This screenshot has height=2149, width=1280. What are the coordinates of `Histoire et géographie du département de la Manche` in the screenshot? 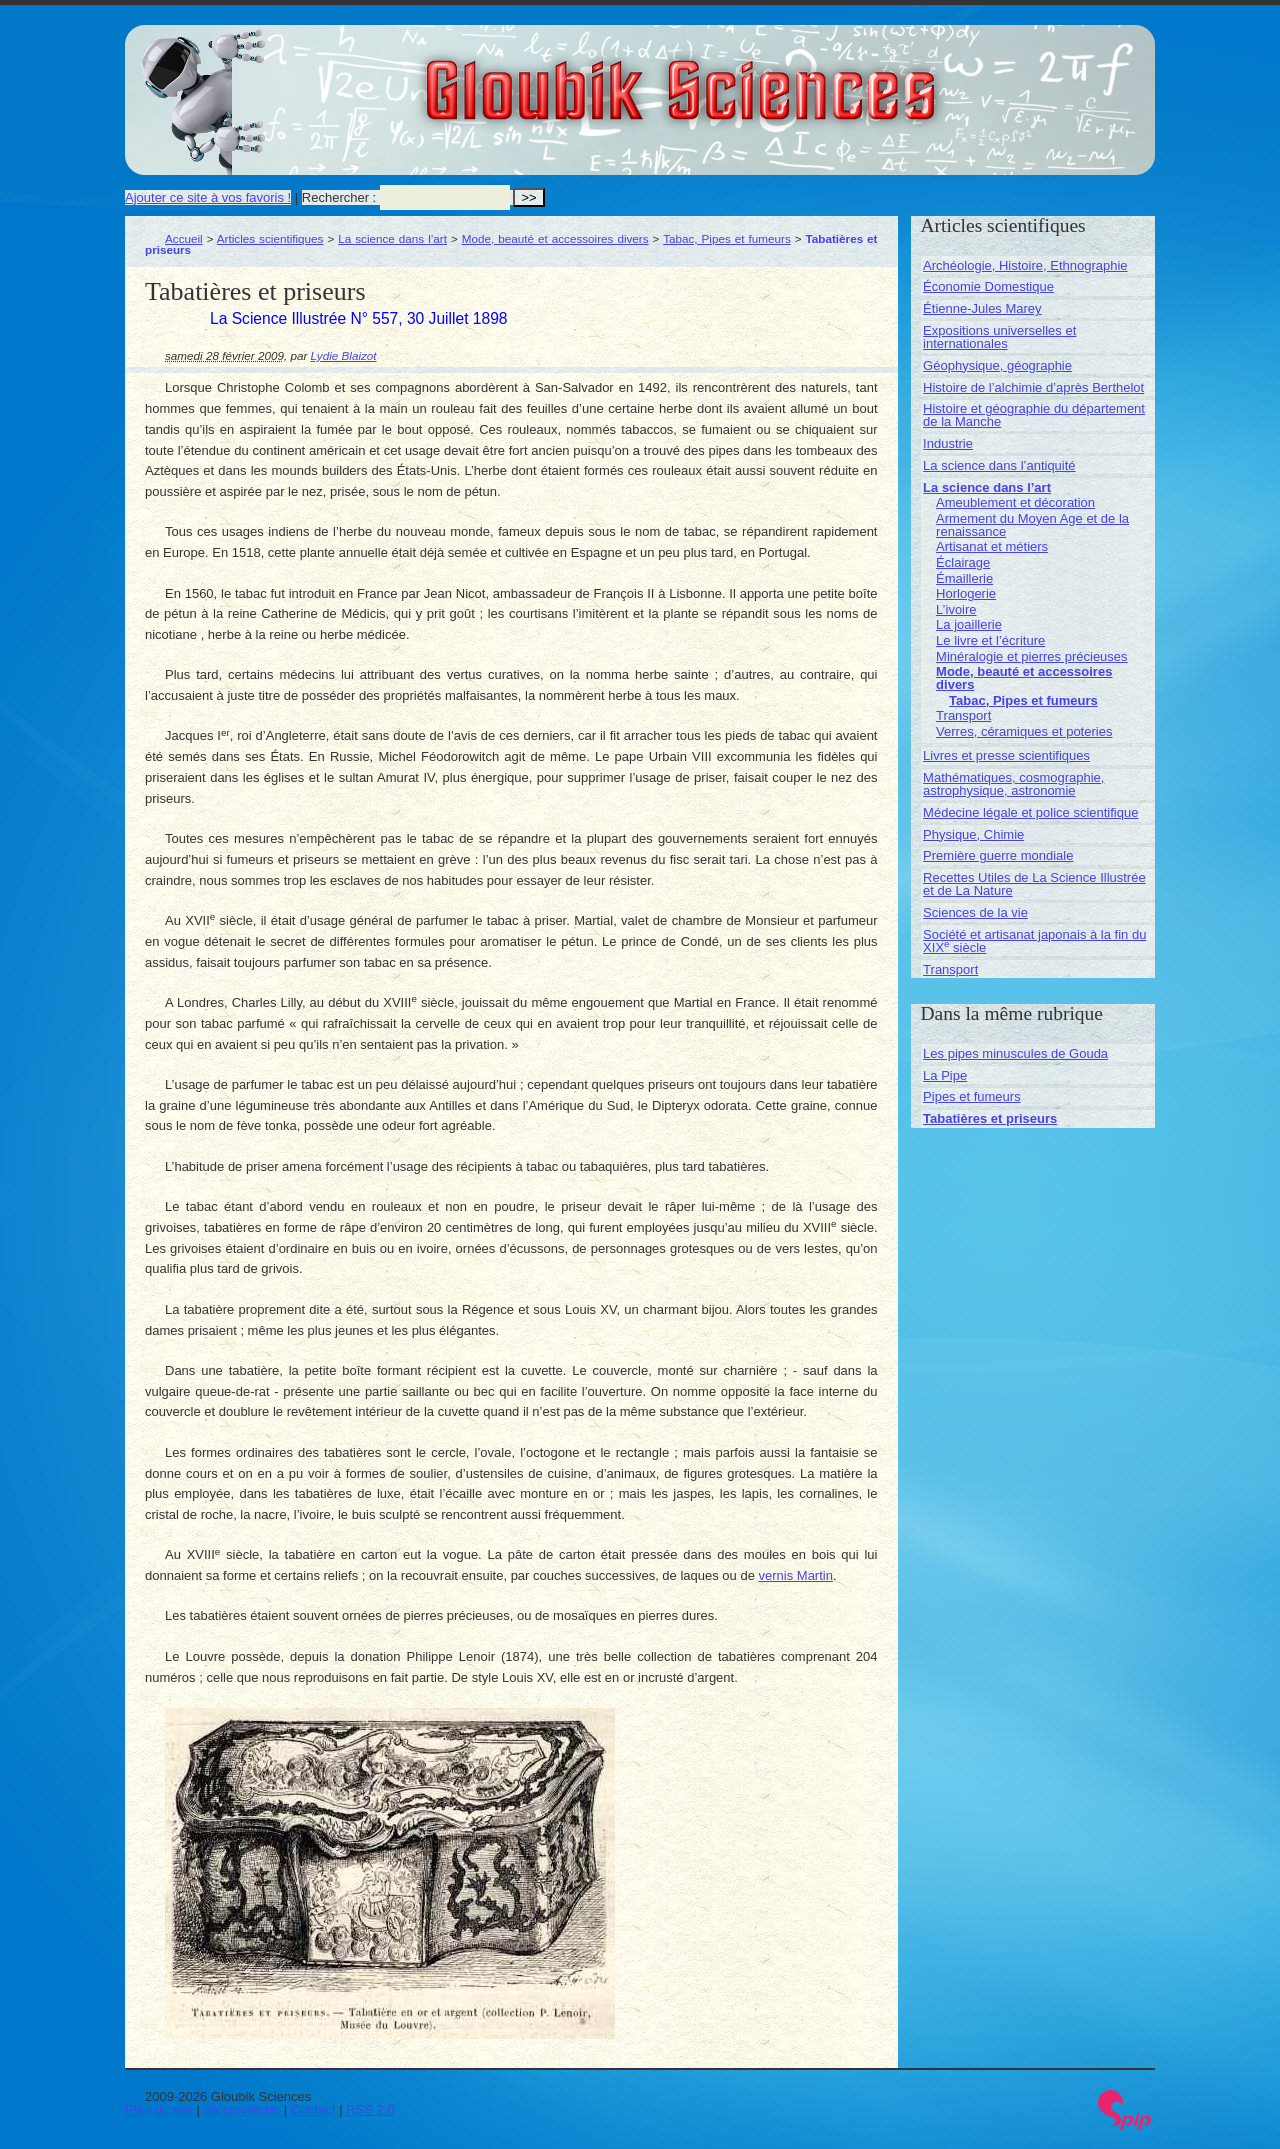 It's located at (1034, 415).